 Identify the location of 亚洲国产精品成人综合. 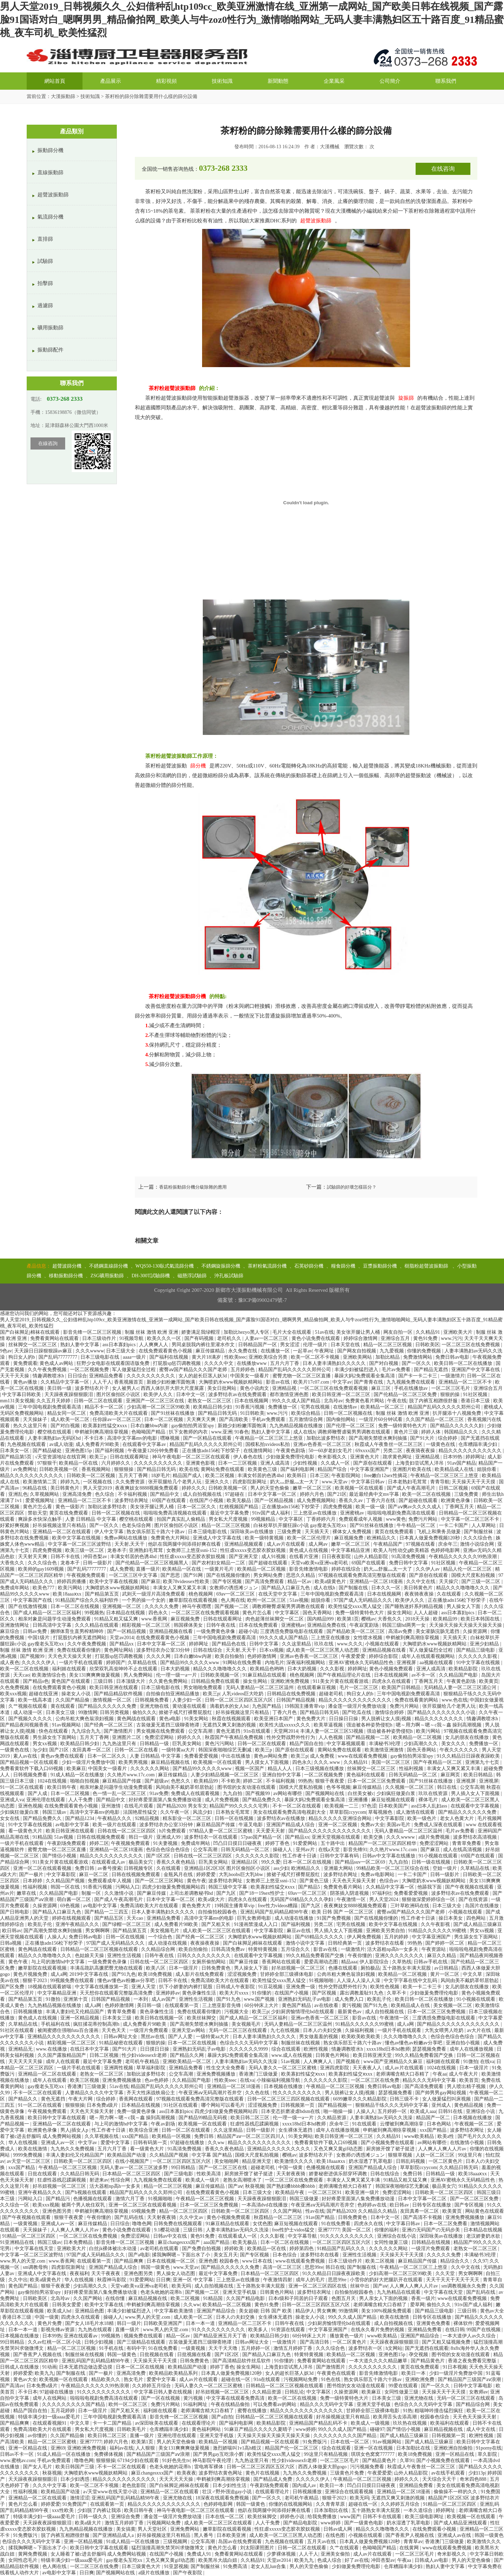
(291, 1824).